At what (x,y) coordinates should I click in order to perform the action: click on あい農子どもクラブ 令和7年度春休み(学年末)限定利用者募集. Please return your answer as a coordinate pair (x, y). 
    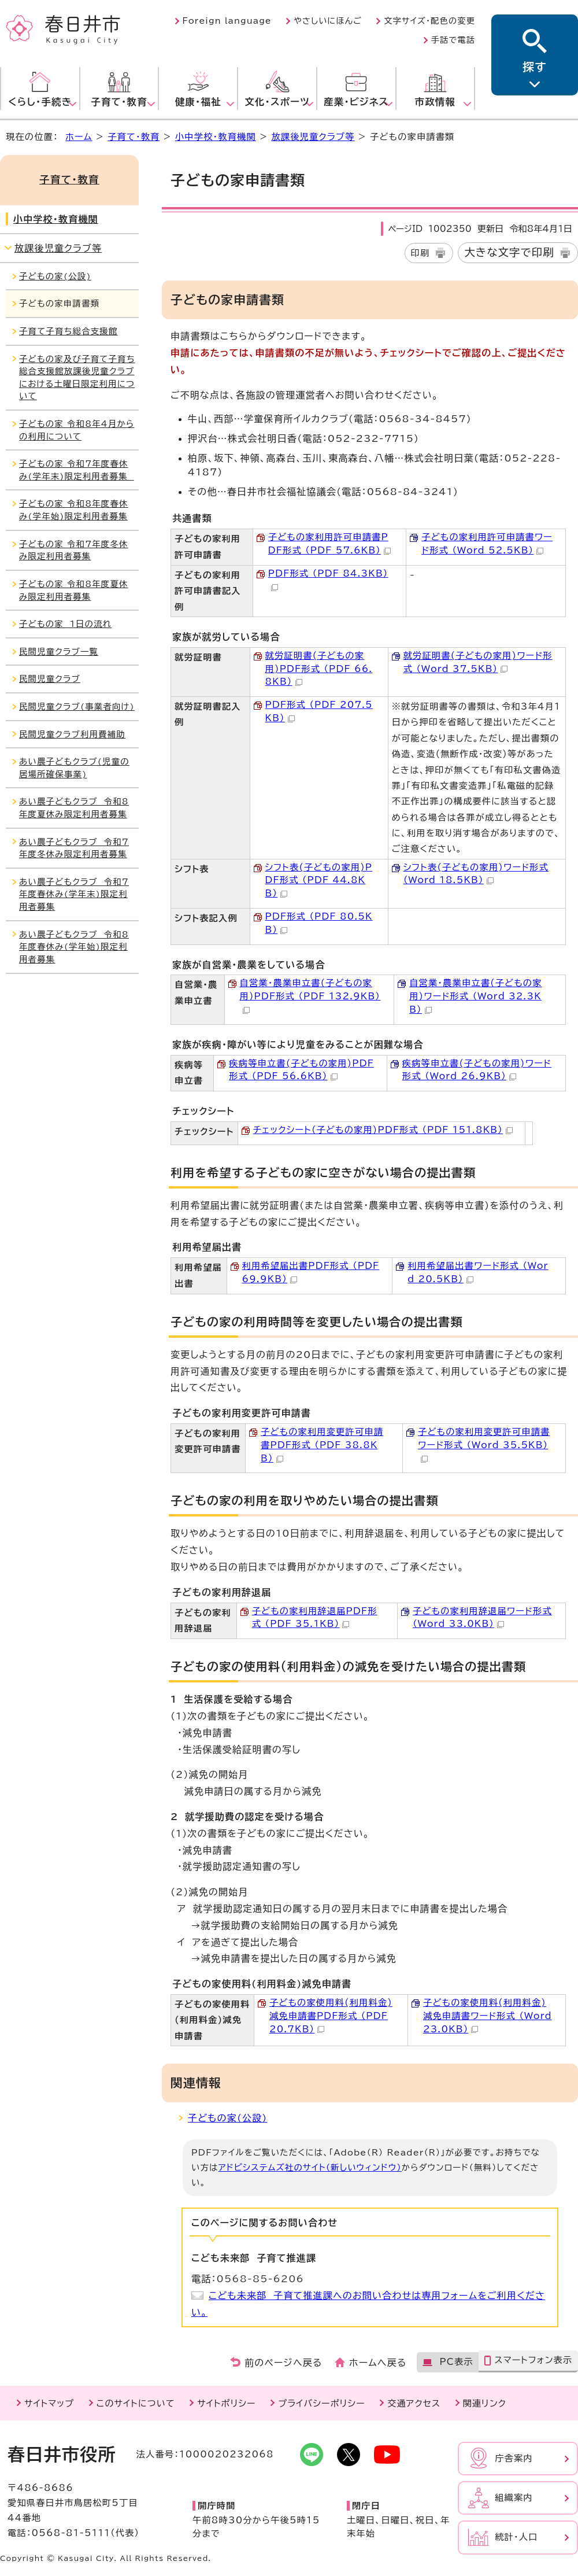
    Looking at the image, I should click on (74, 894).